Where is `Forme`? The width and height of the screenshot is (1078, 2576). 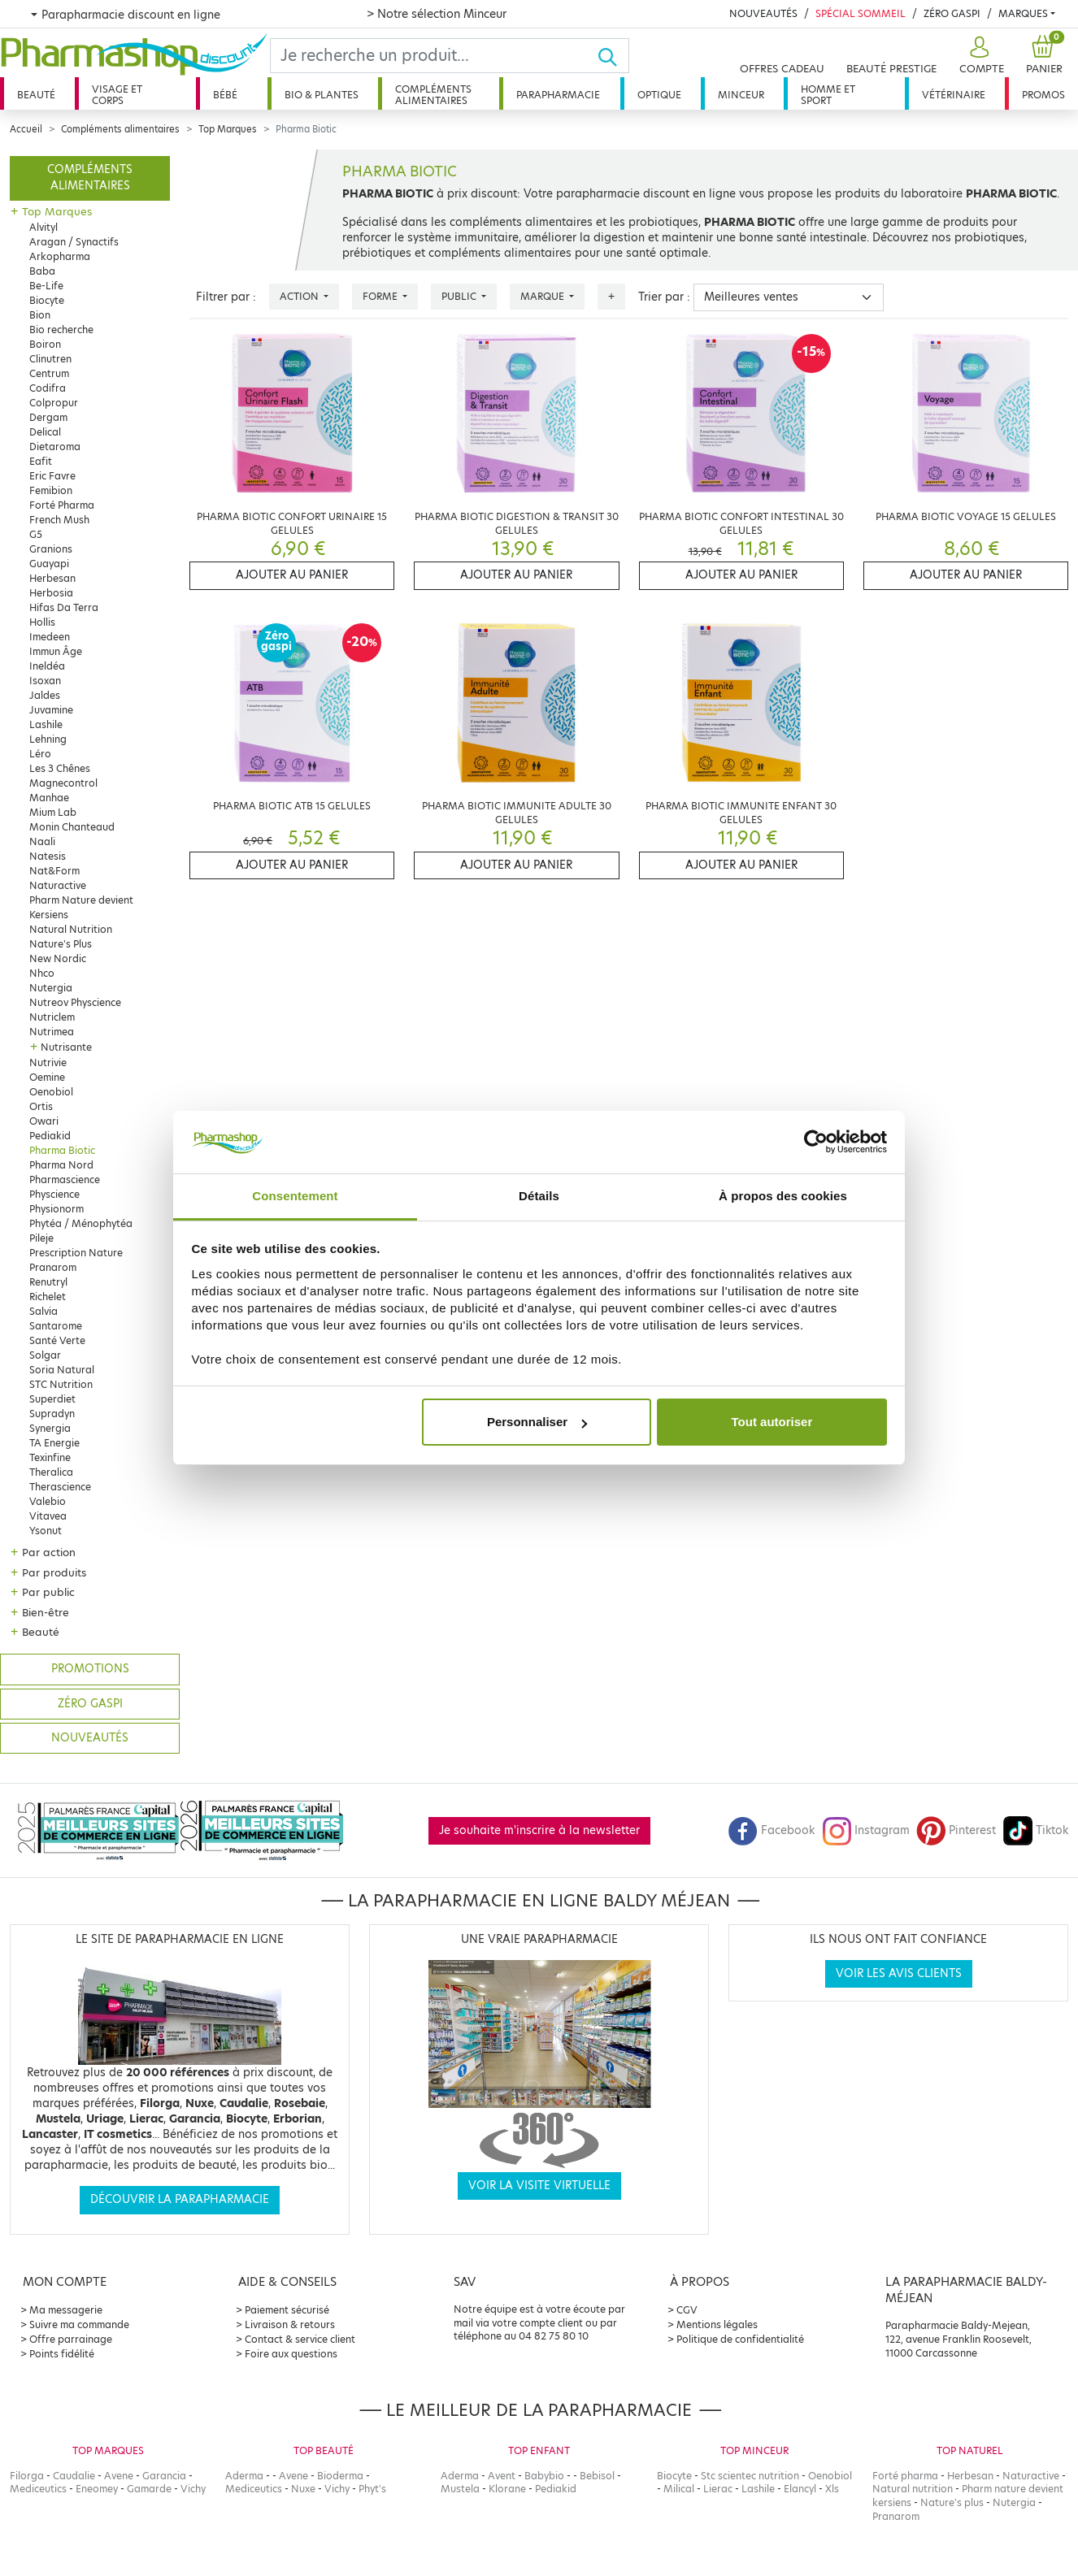
Forme is located at coordinates (381, 296).